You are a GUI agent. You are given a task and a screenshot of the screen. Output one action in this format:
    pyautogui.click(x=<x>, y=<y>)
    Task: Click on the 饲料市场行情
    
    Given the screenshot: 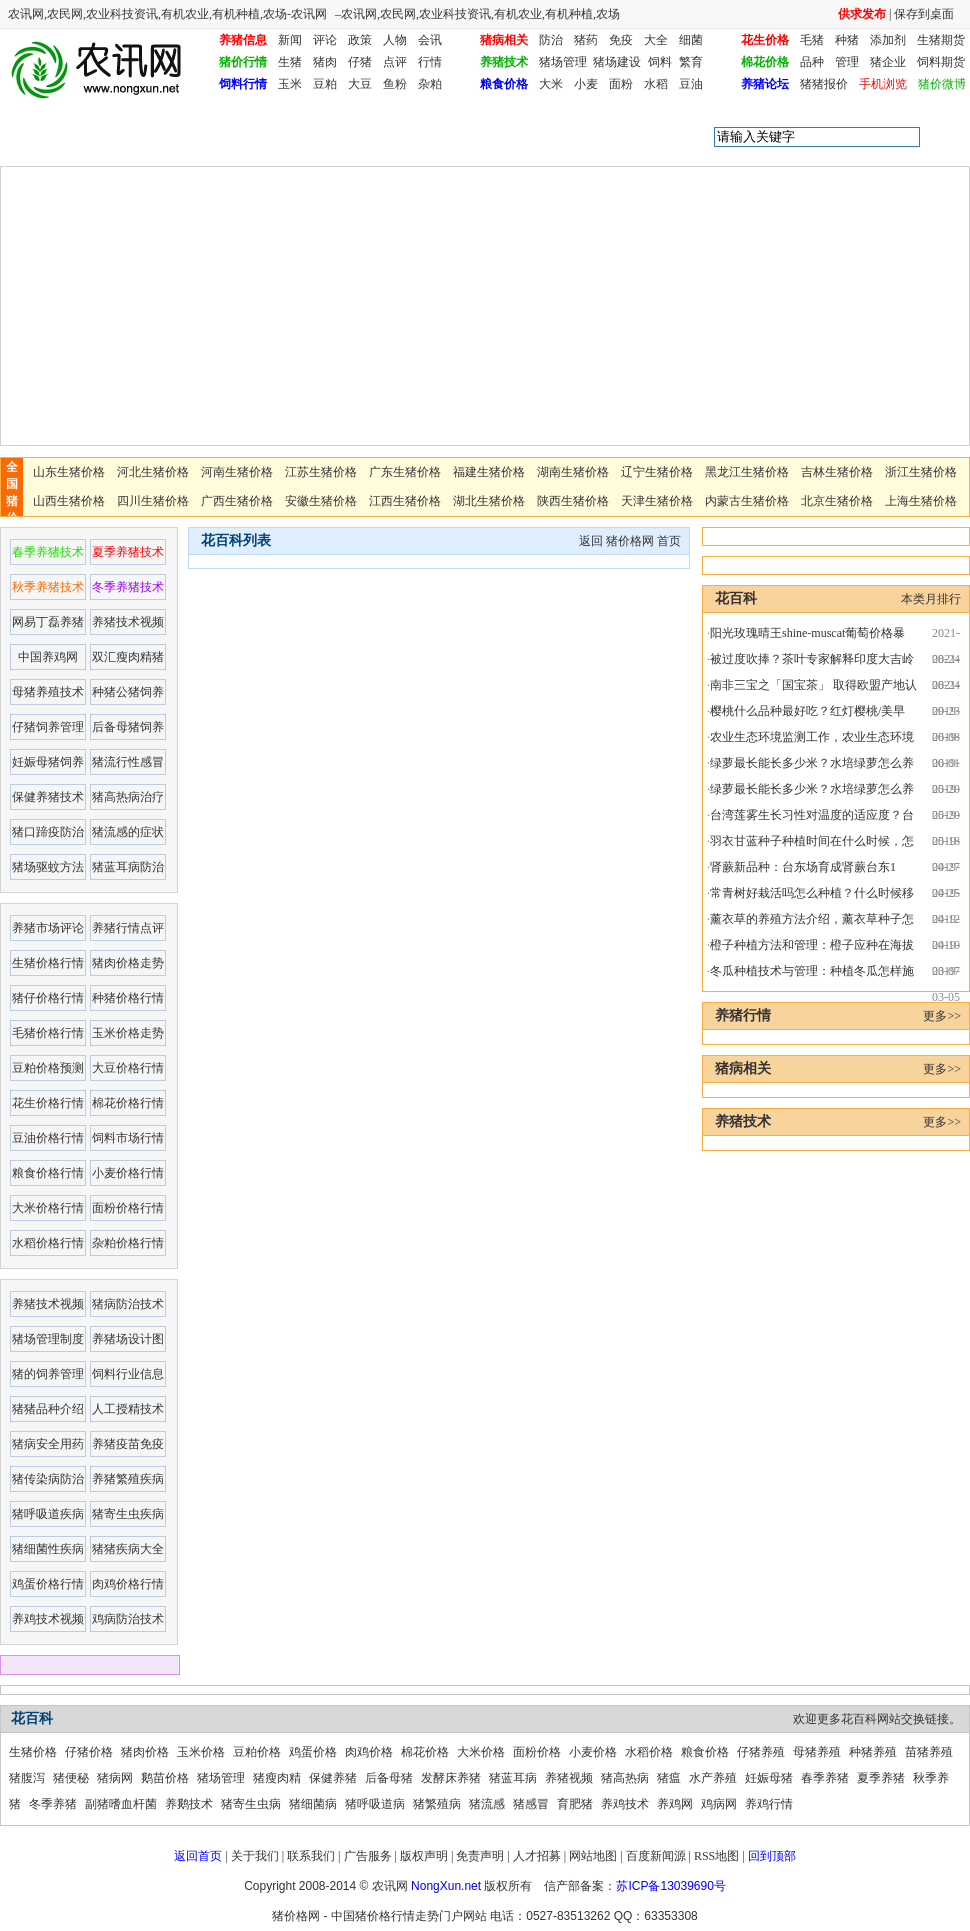 What is the action you would take?
    pyautogui.click(x=128, y=1138)
    